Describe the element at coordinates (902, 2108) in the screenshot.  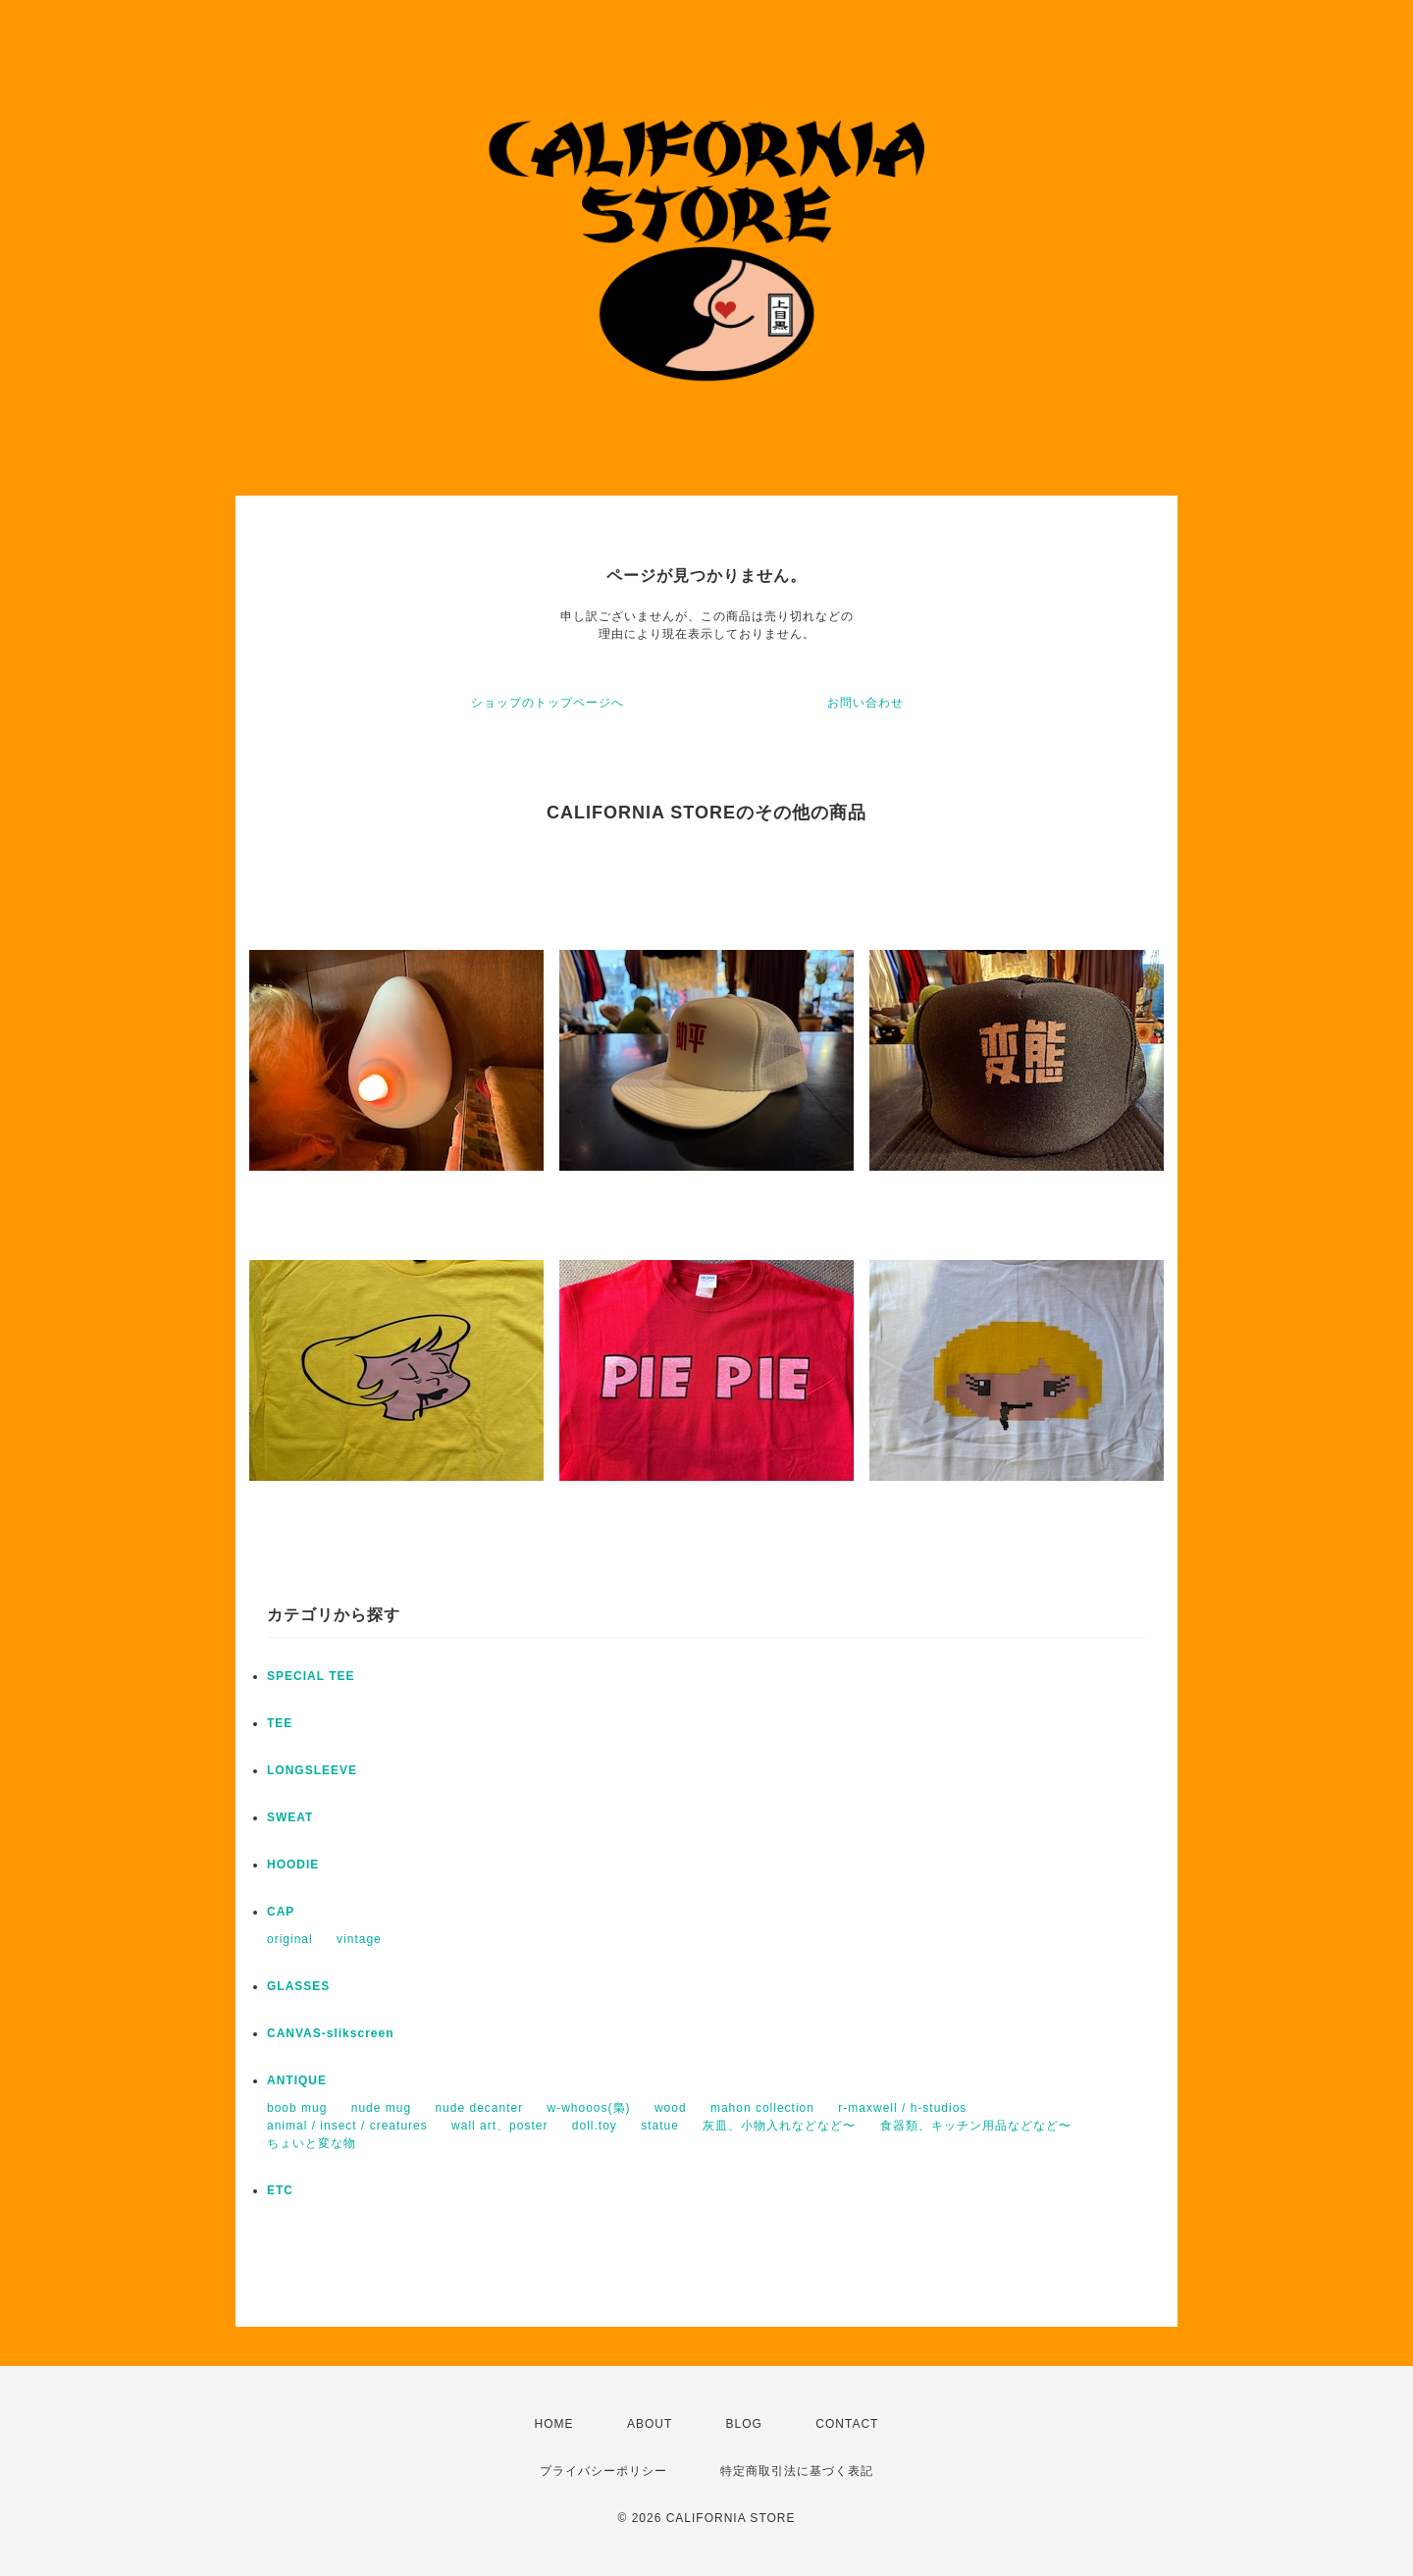
I see `r-maxwell / h-studios` at that location.